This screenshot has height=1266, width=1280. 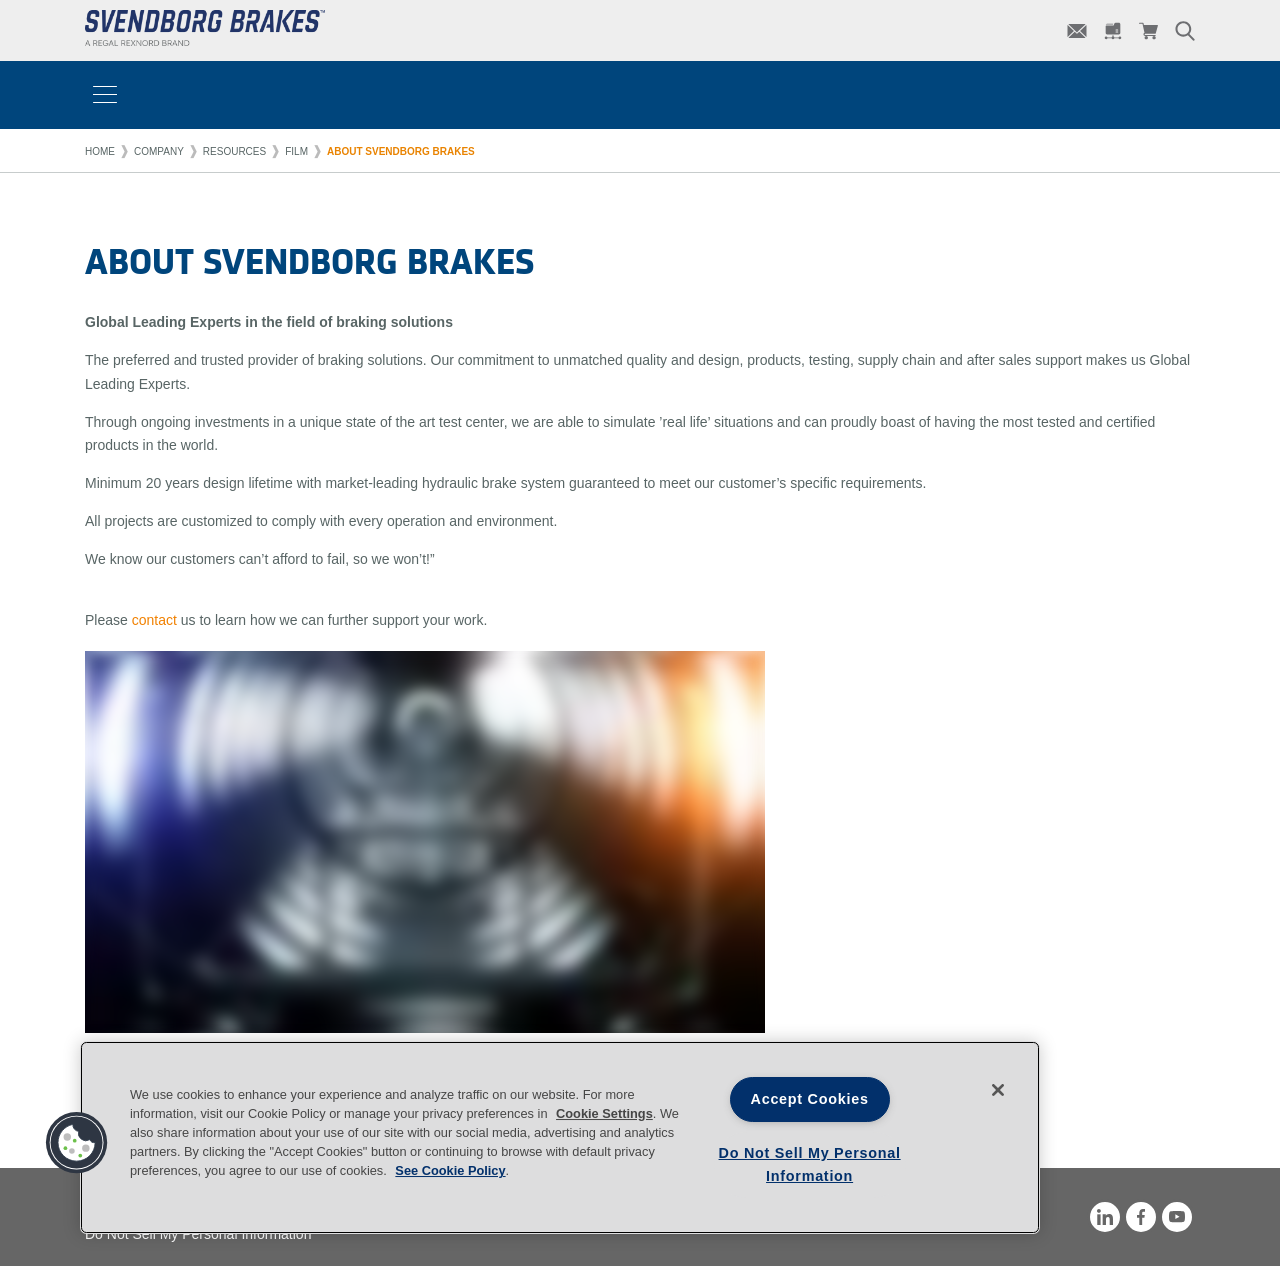 What do you see at coordinates (998, 1090) in the screenshot?
I see `[Close]` at bounding box center [998, 1090].